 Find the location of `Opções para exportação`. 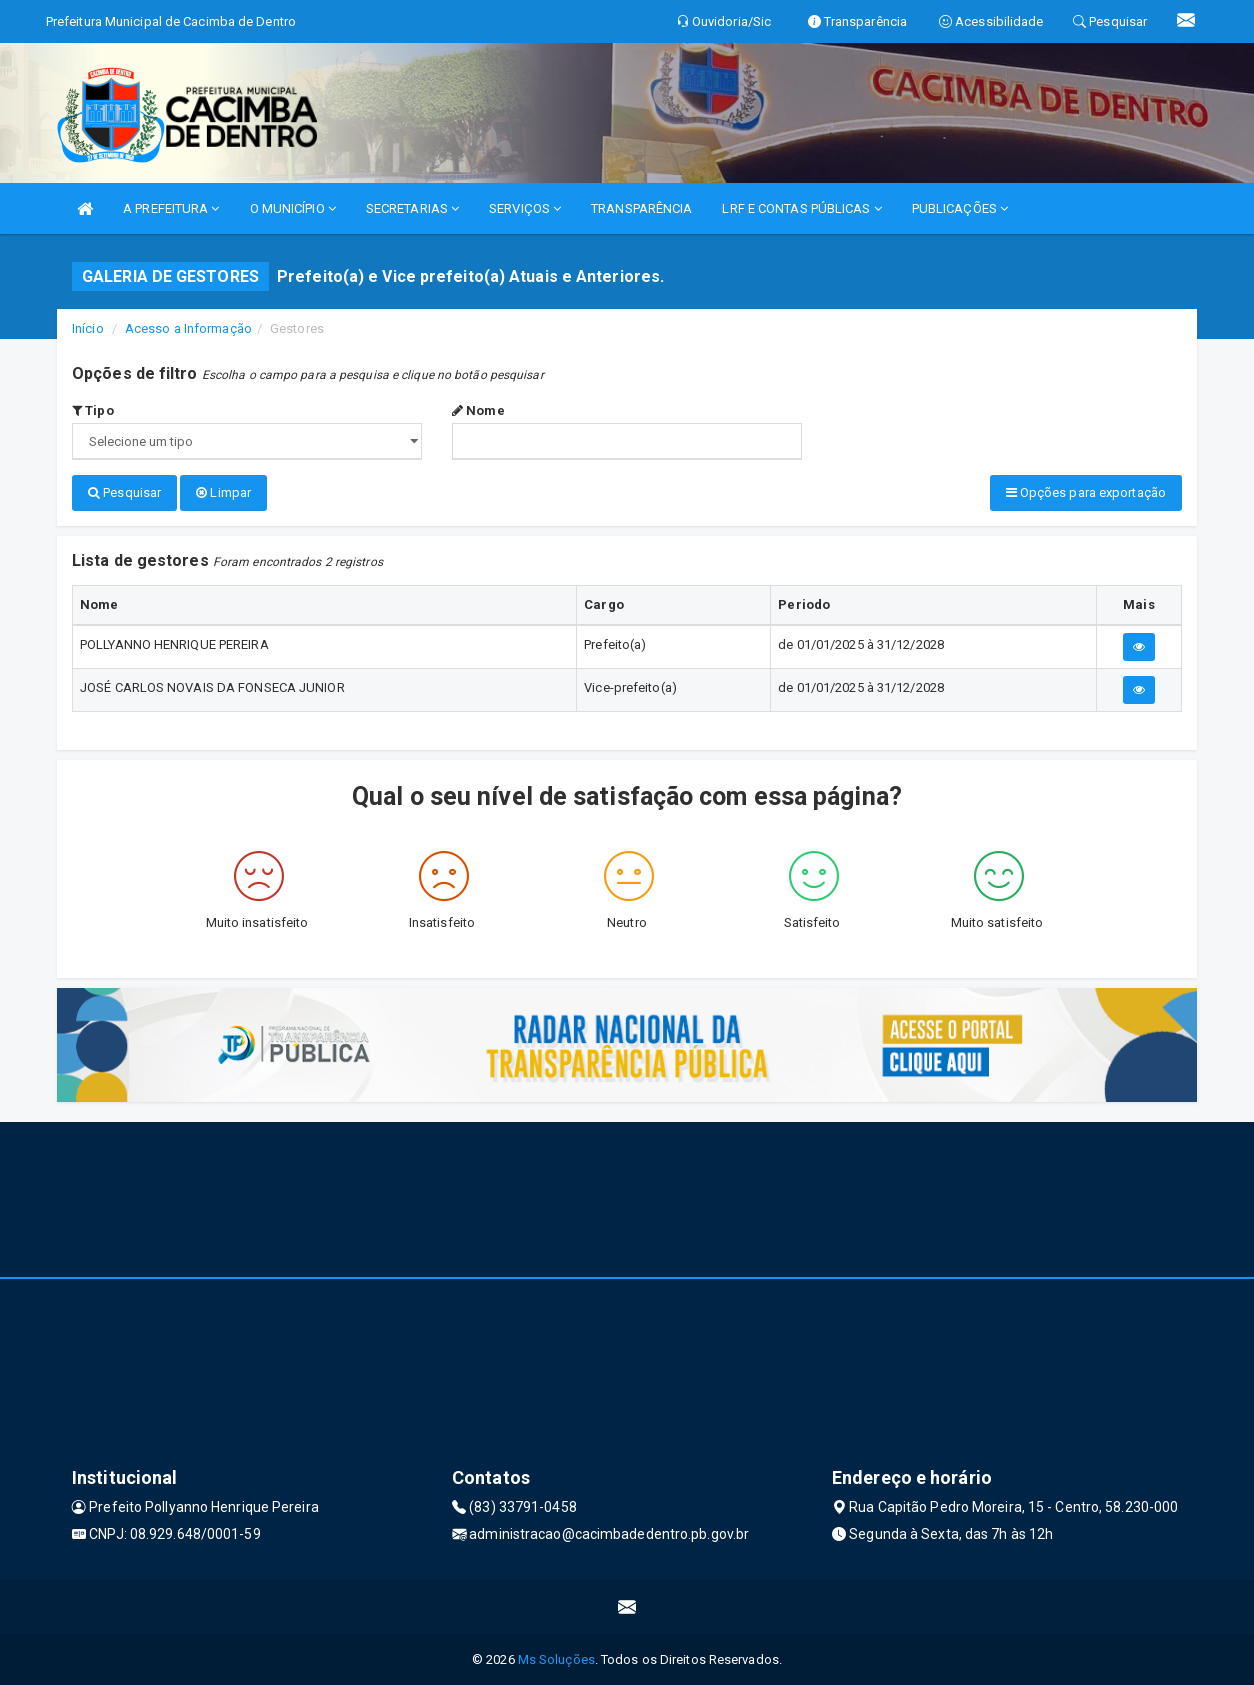

Opções para exportação is located at coordinates (1086, 492).